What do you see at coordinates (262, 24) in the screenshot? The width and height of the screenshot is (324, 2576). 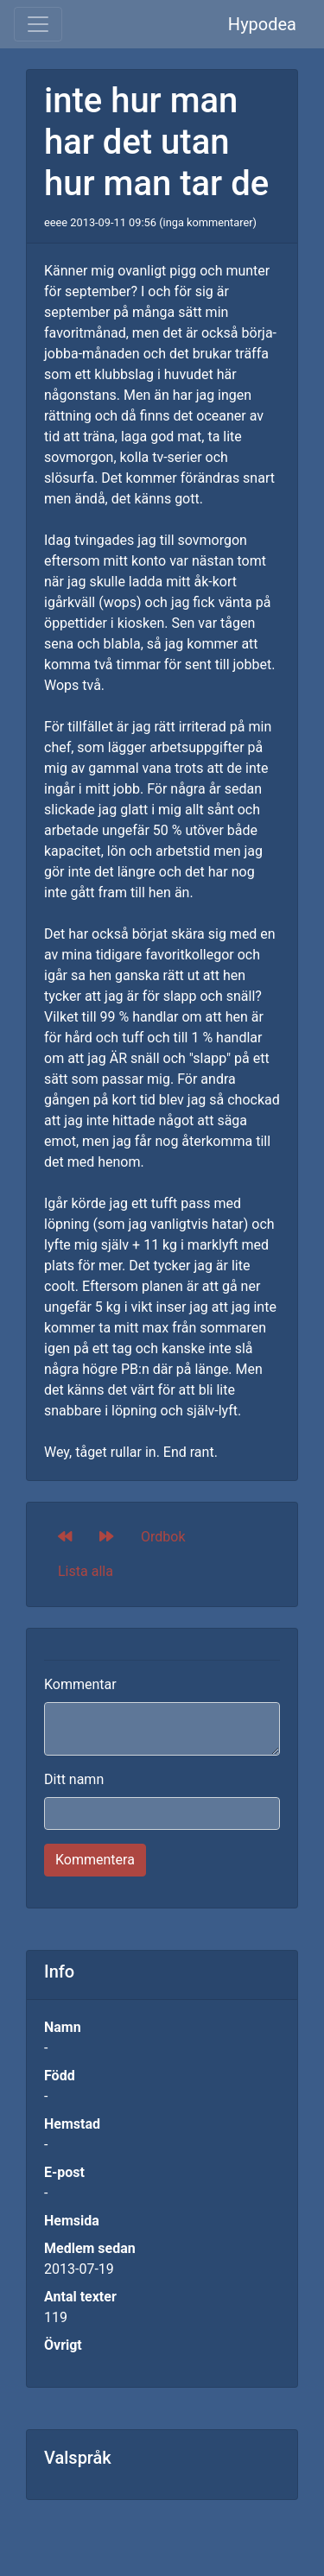 I see `Hypodea` at bounding box center [262, 24].